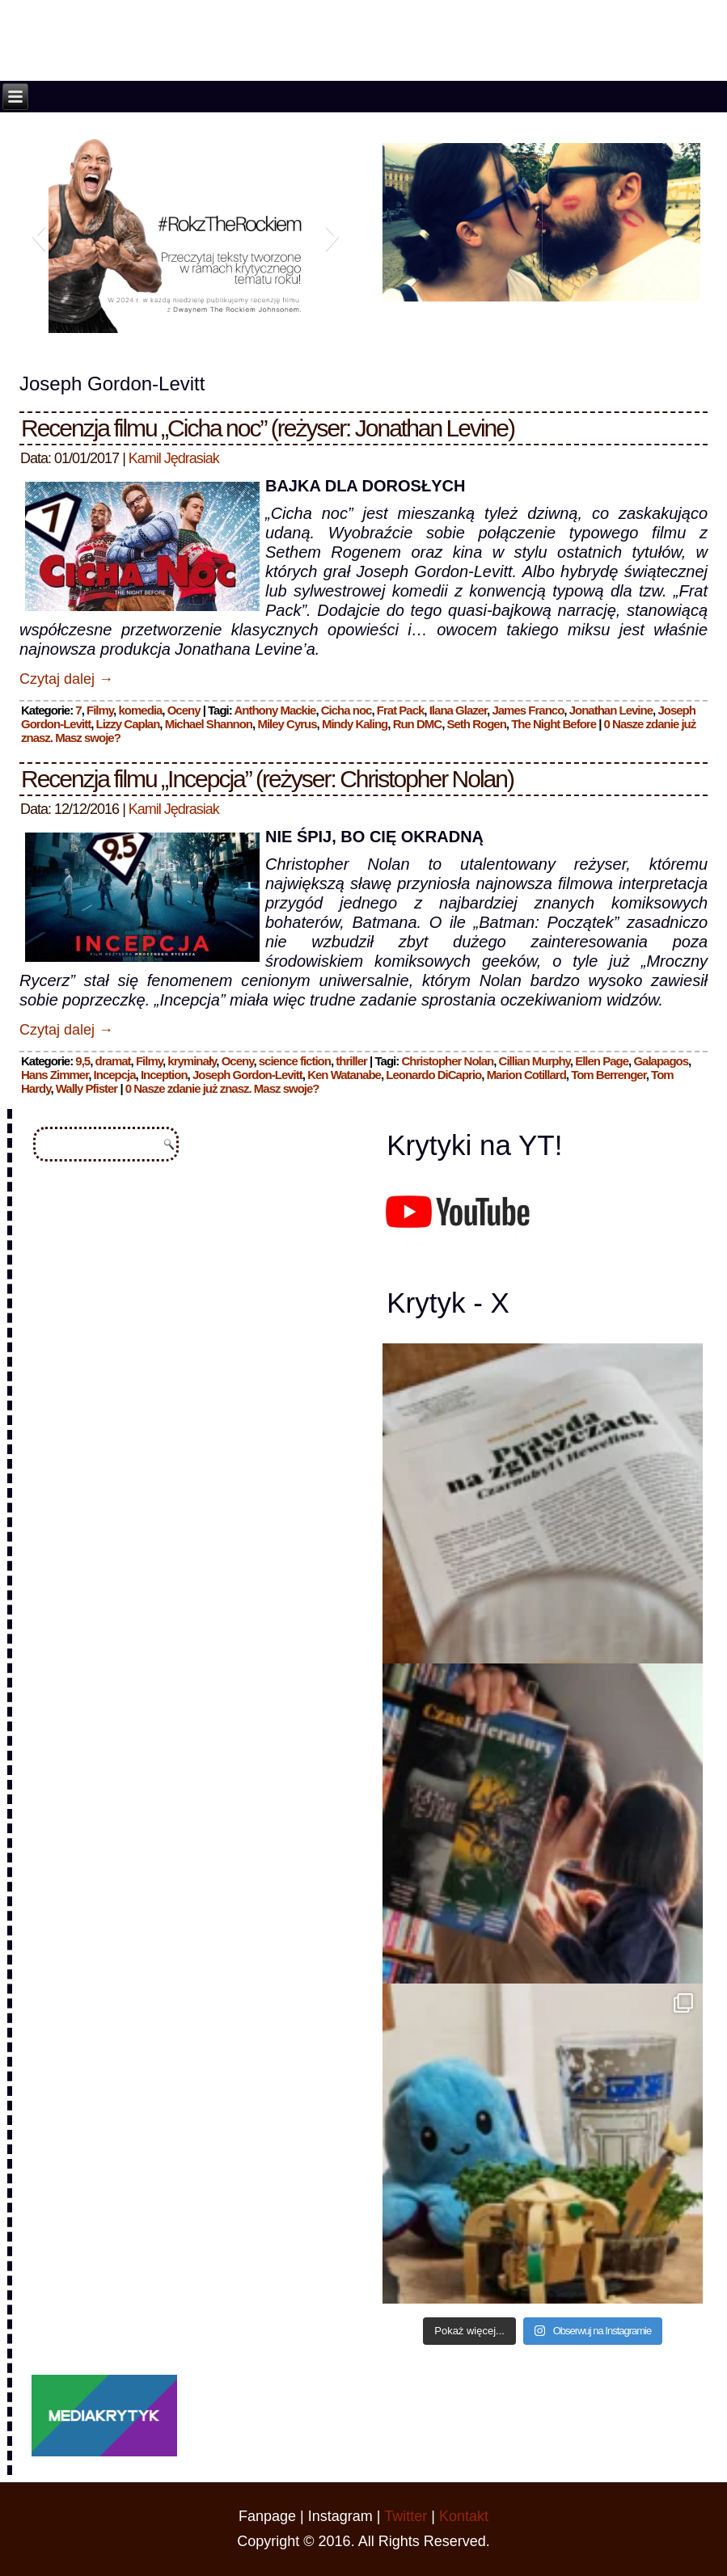 The height and width of the screenshot is (2576, 727). I want to click on Recenzja filmu „Cicha noc” (reżyser: Jonathan Levine), so click(267, 428).